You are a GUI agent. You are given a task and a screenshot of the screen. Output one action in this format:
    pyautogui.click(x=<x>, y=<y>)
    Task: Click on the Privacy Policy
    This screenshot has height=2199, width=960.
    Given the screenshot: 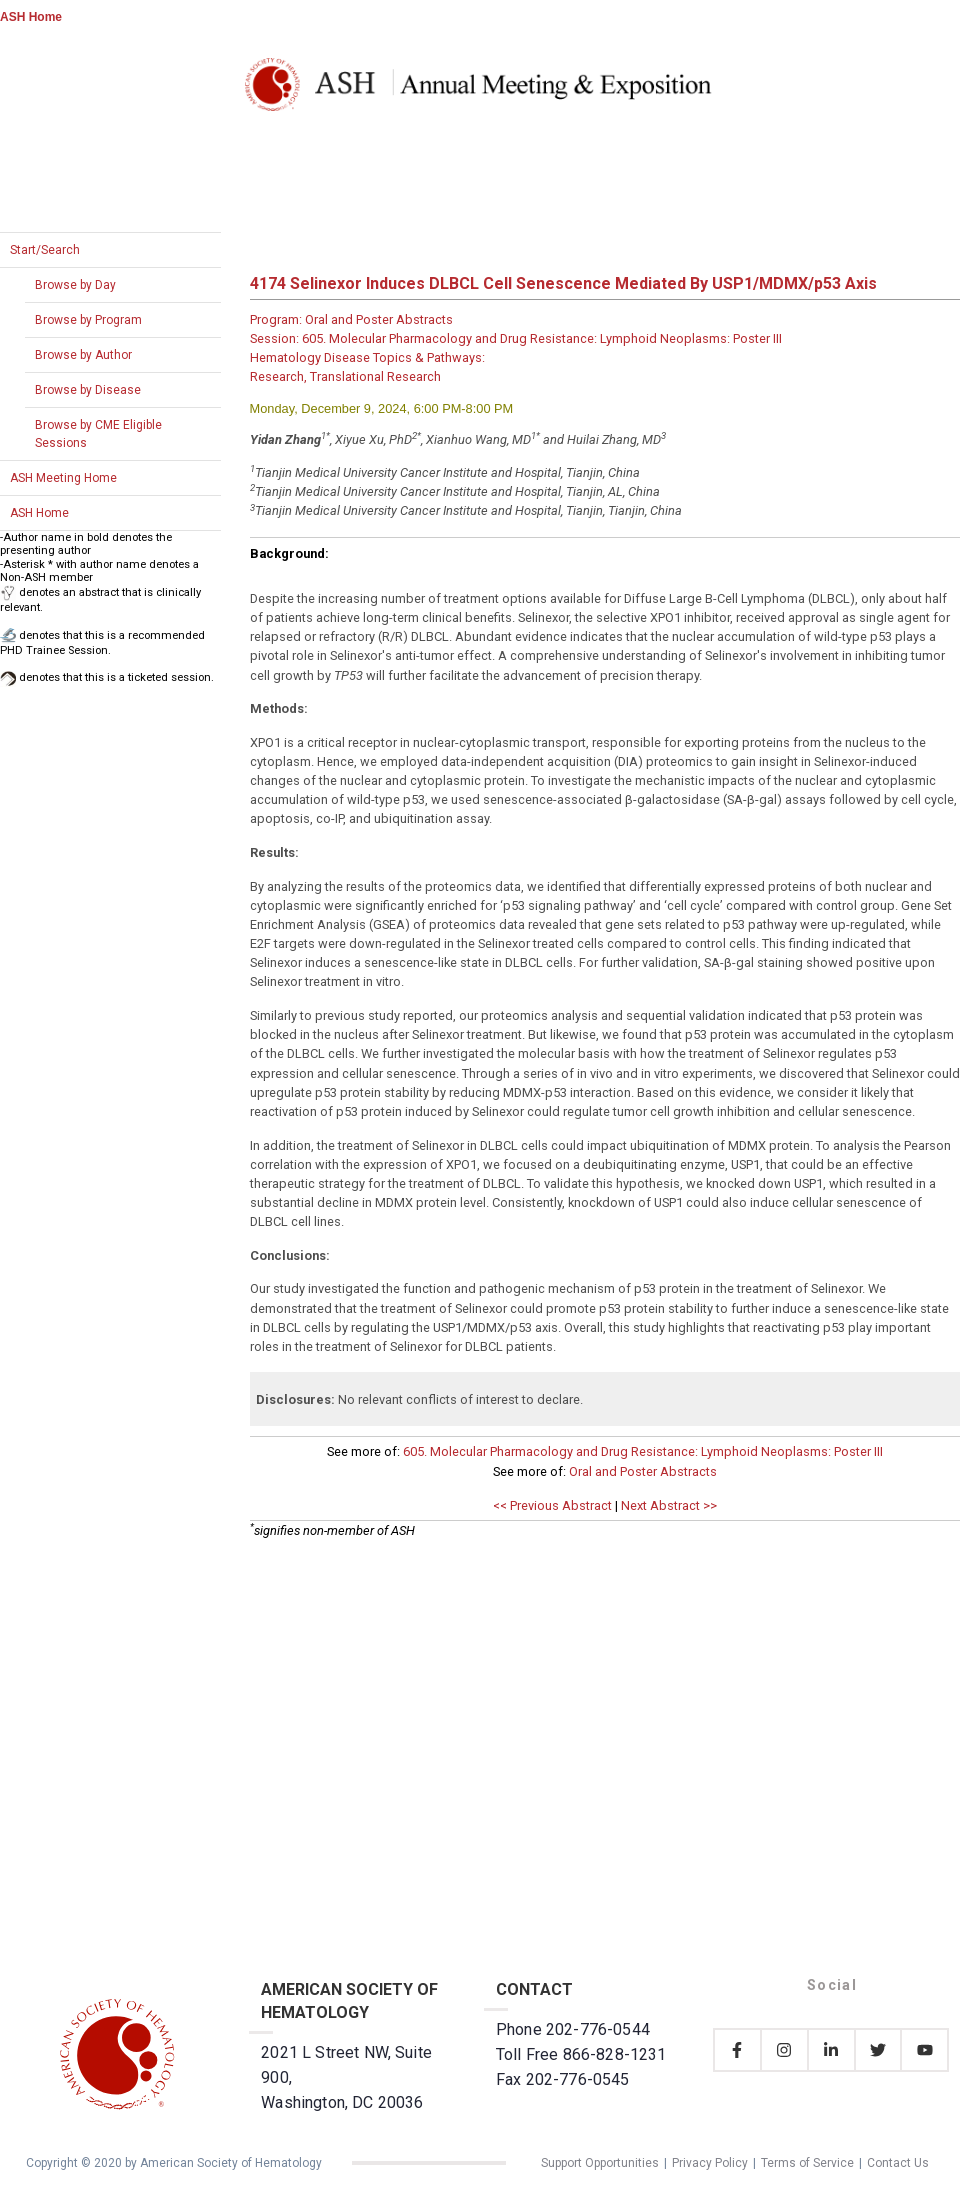 What is the action you would take?
    pyautogui.click(x=710, y=2163)
    